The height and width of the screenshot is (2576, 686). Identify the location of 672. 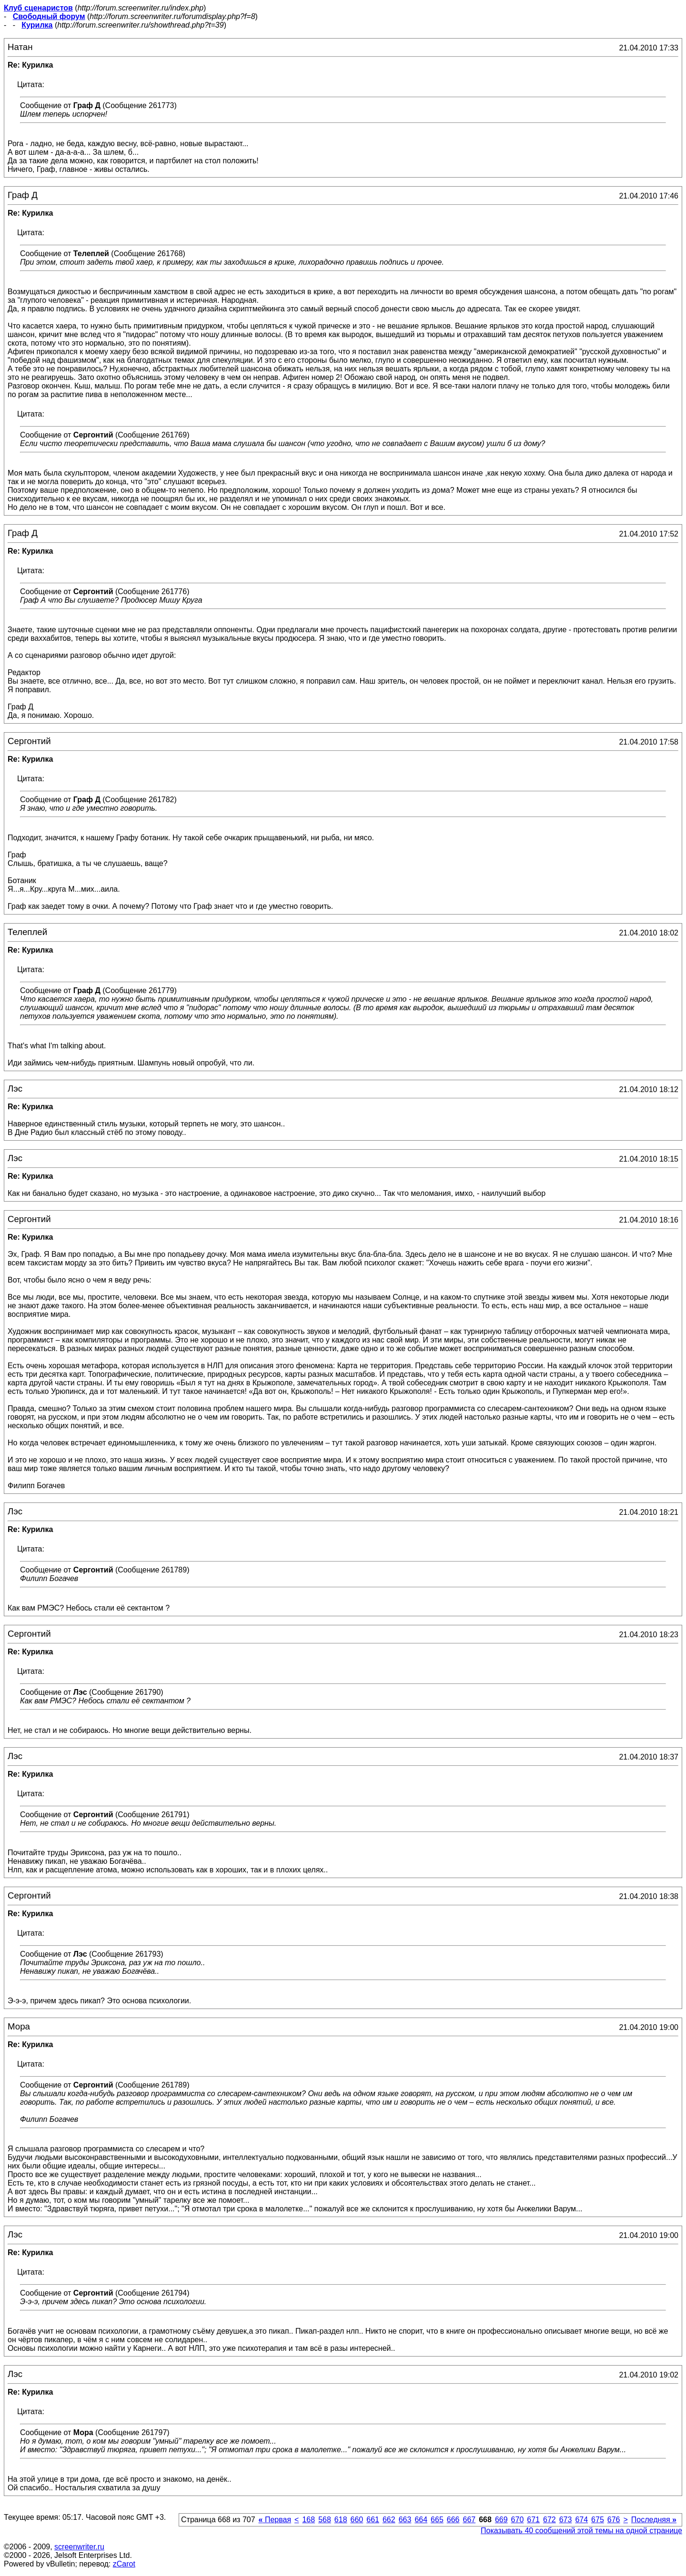
(549, 2520).